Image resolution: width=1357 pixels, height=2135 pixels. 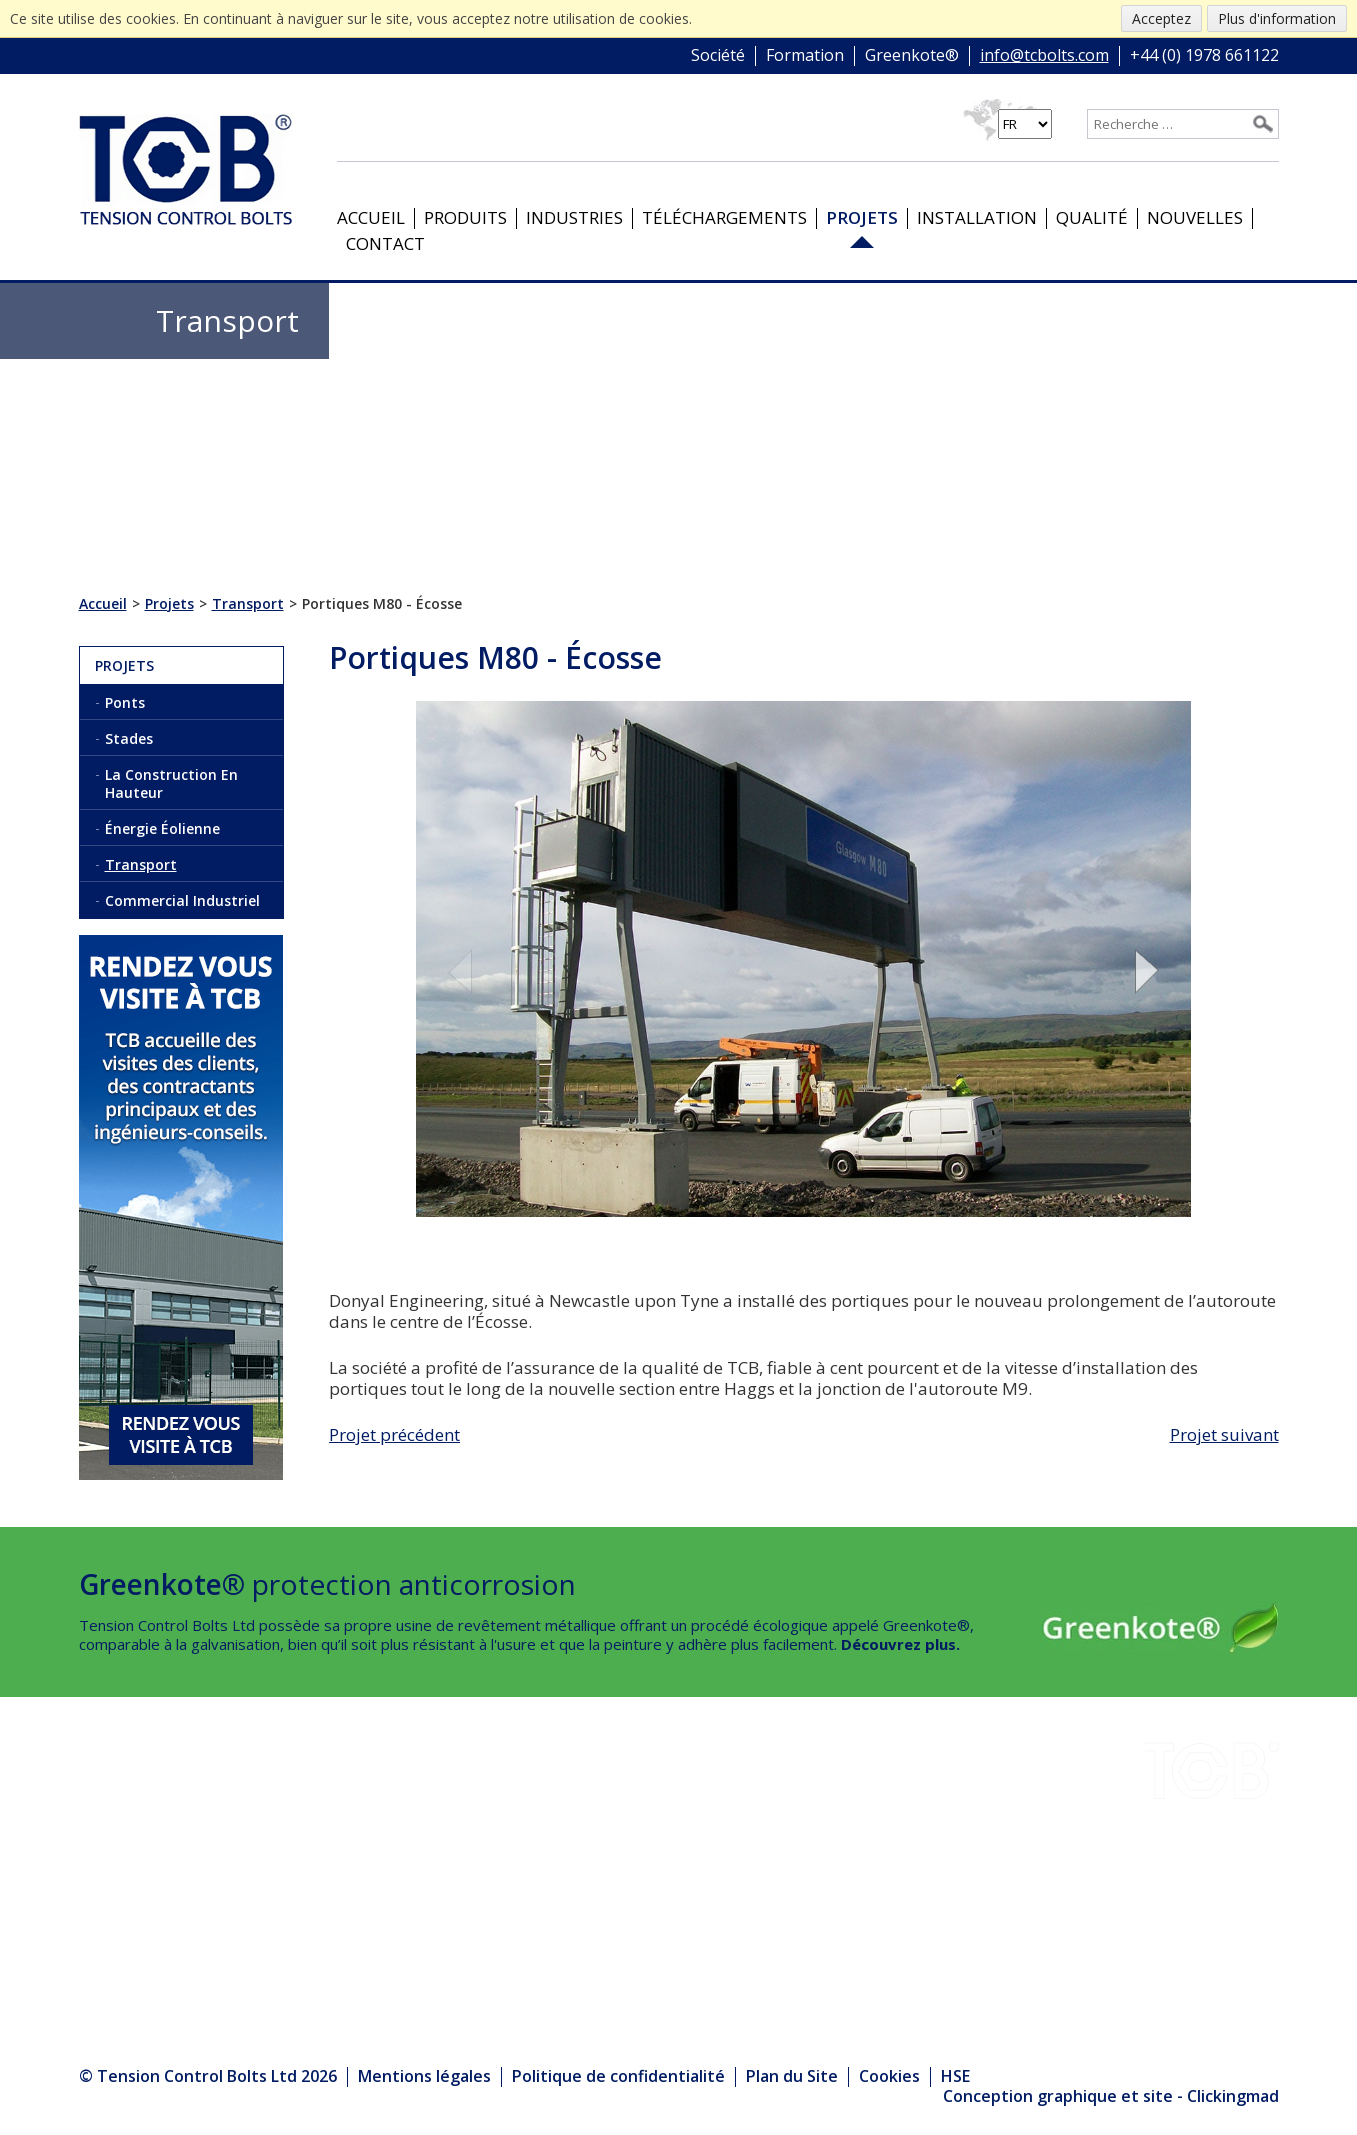 What do you see at coordinates (574, 217) in the screenshot?
I see `Industries` at bounding box center [574, 217].